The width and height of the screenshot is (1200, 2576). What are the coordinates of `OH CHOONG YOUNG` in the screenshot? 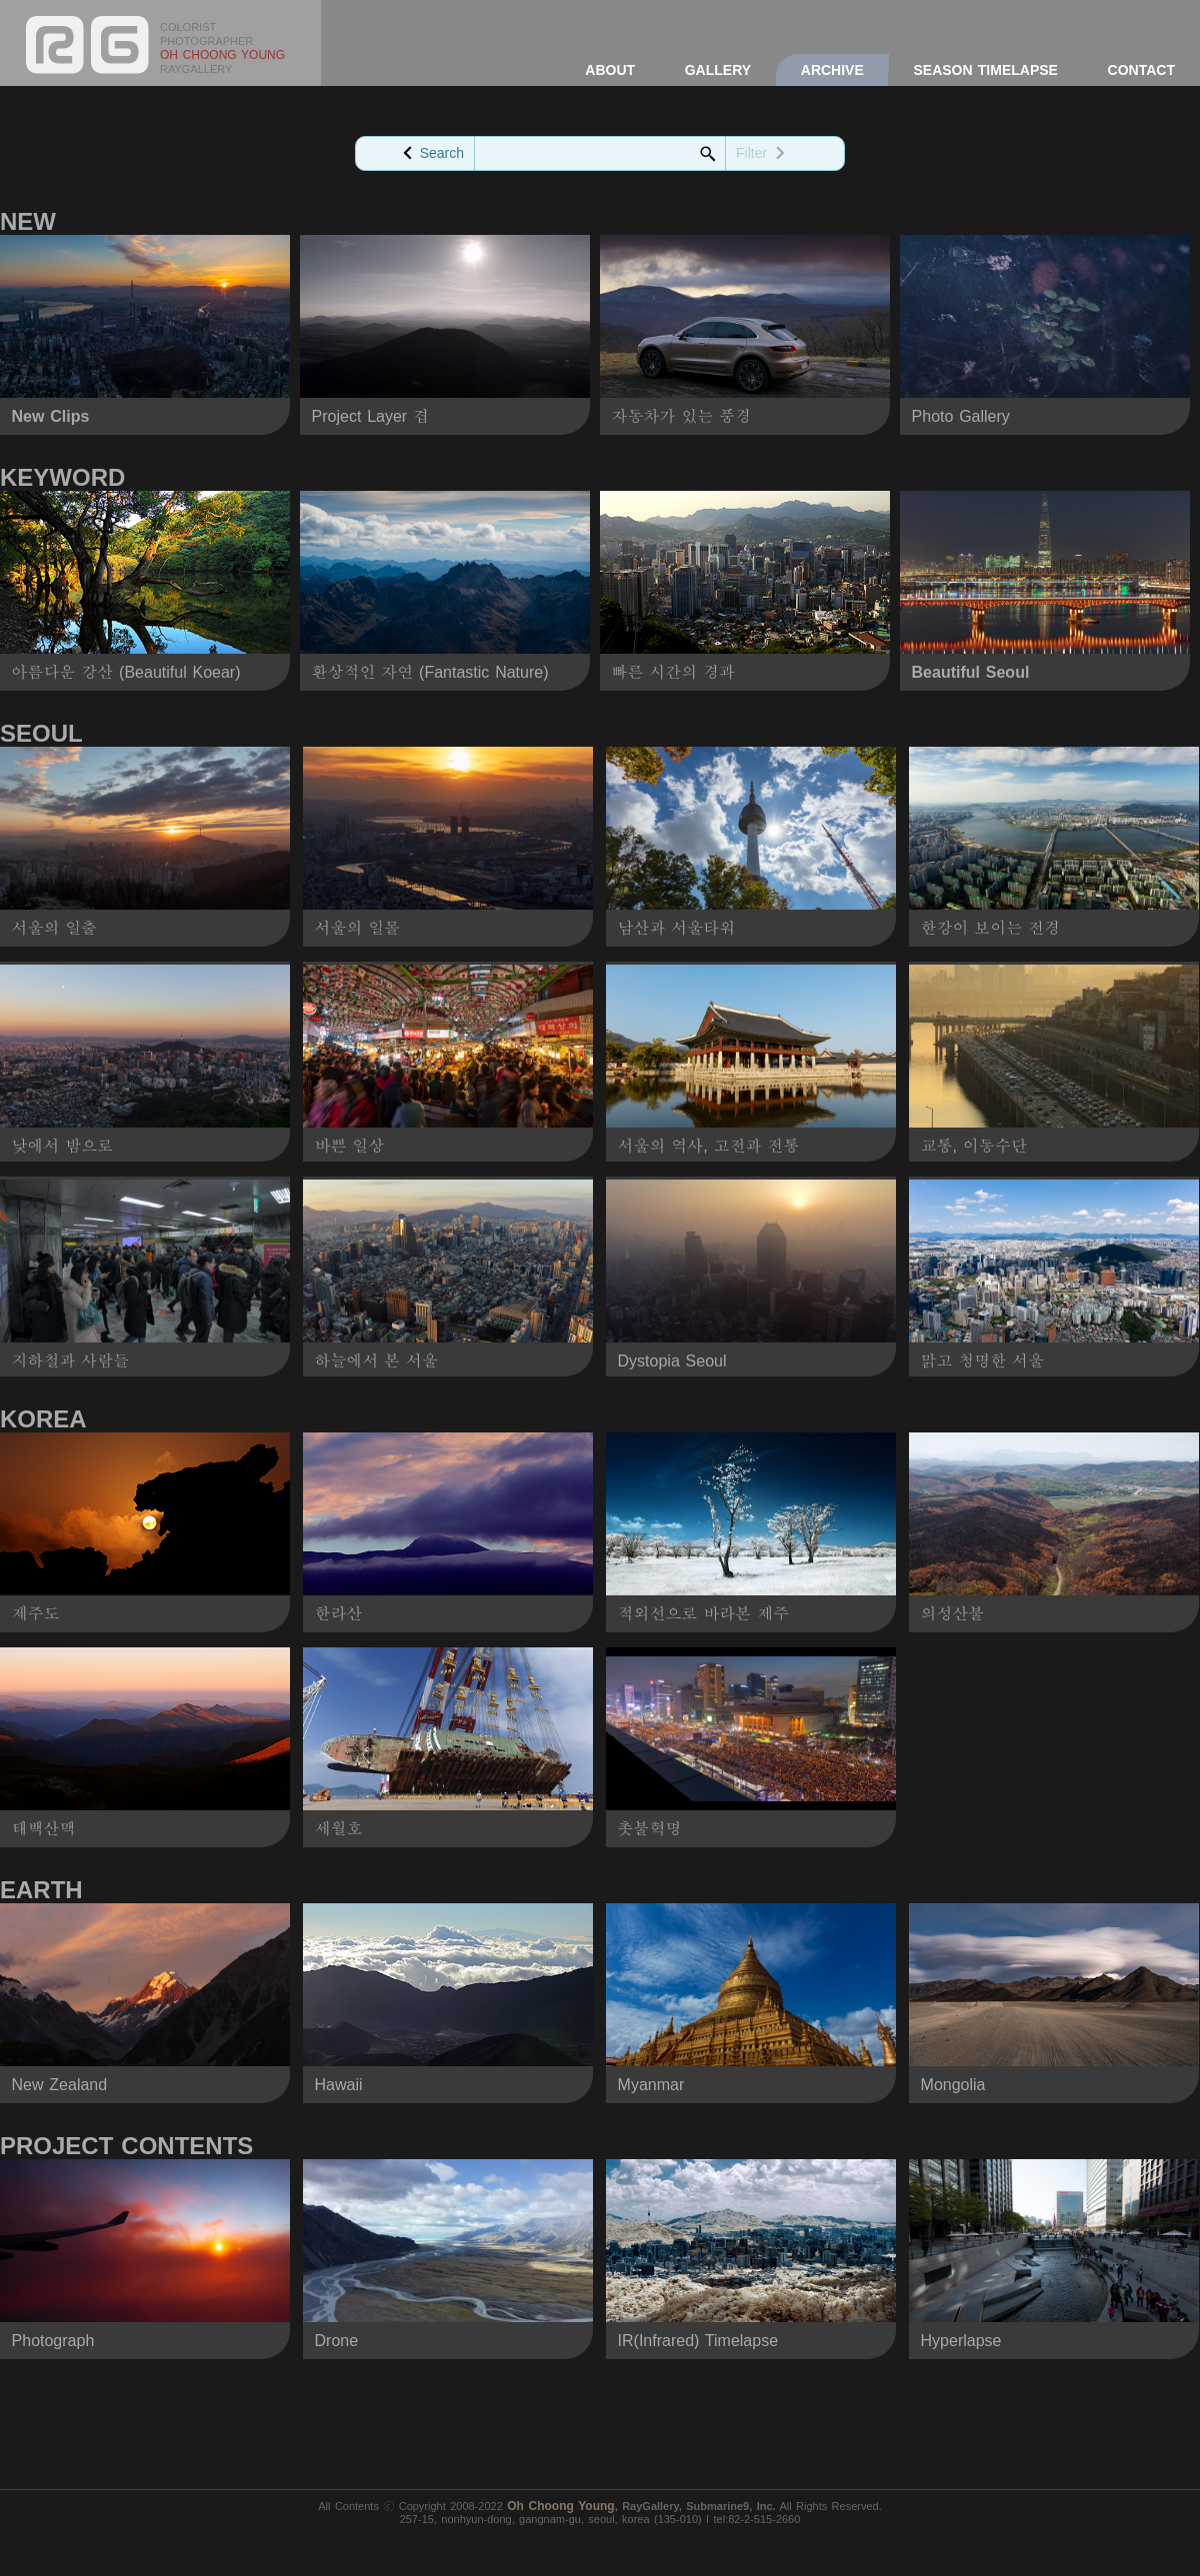 It's located at (222, 55).